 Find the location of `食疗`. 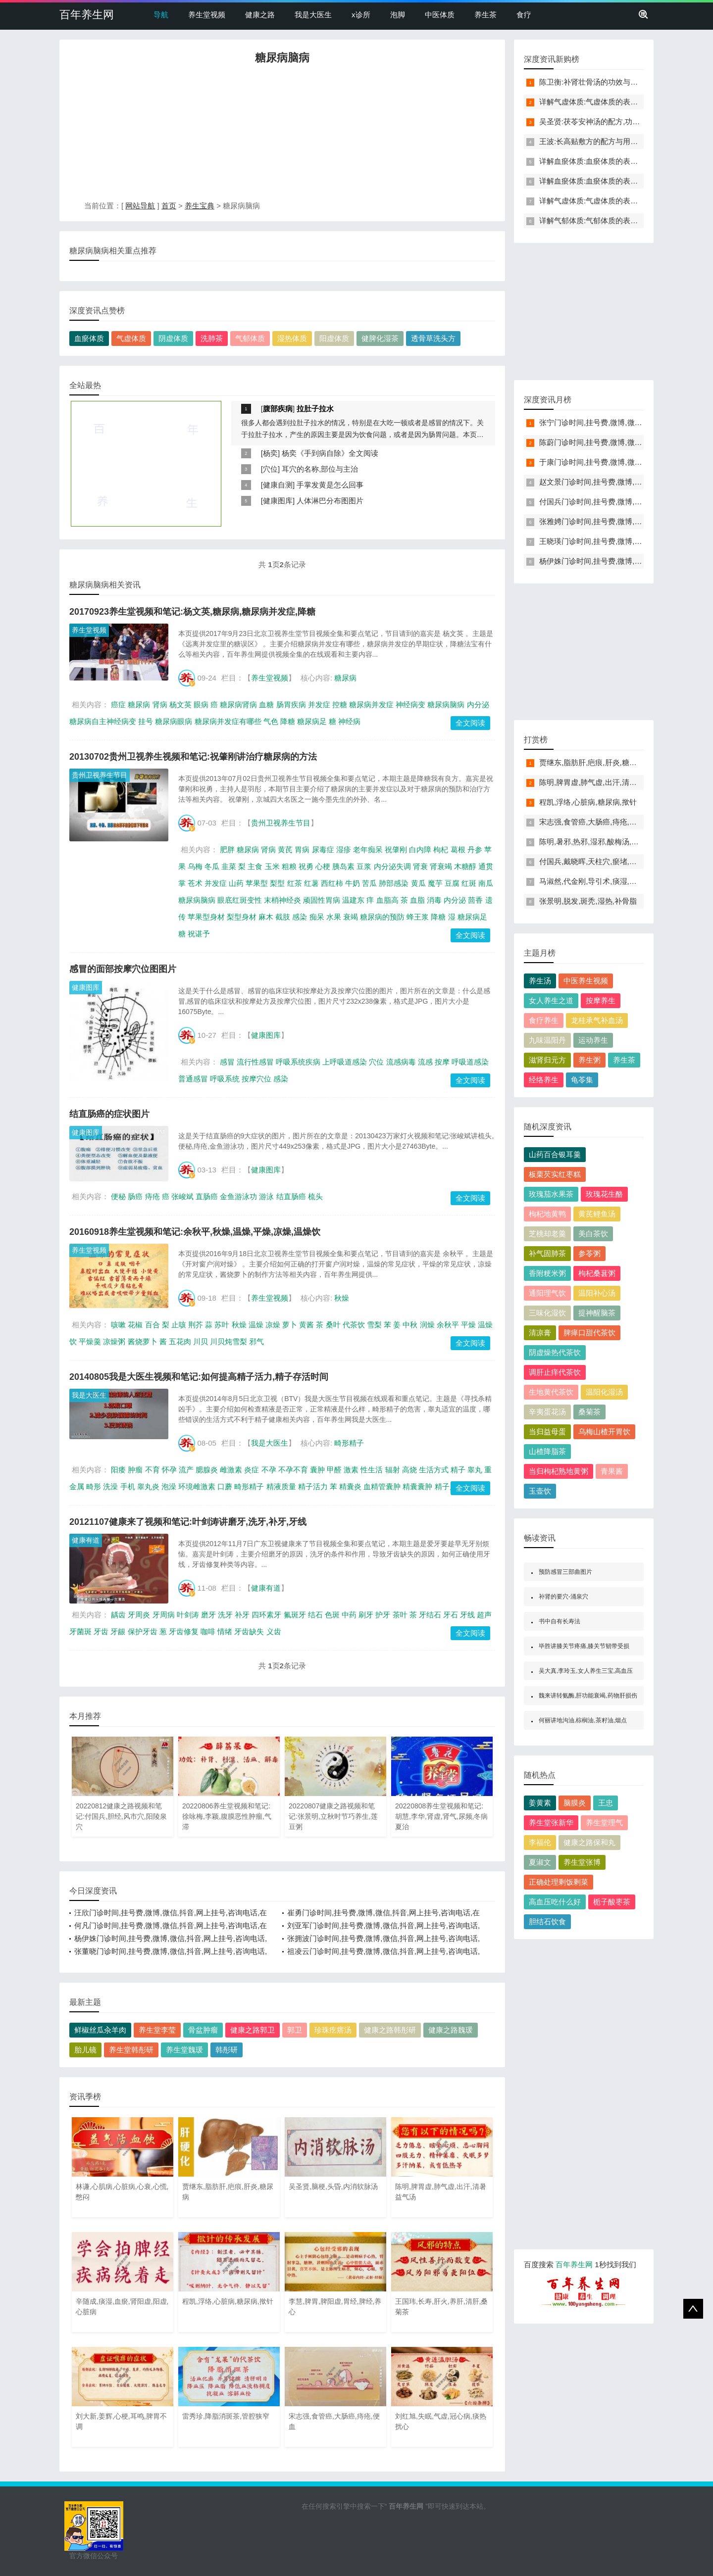

食疗 is located at coordinates (523, 14).